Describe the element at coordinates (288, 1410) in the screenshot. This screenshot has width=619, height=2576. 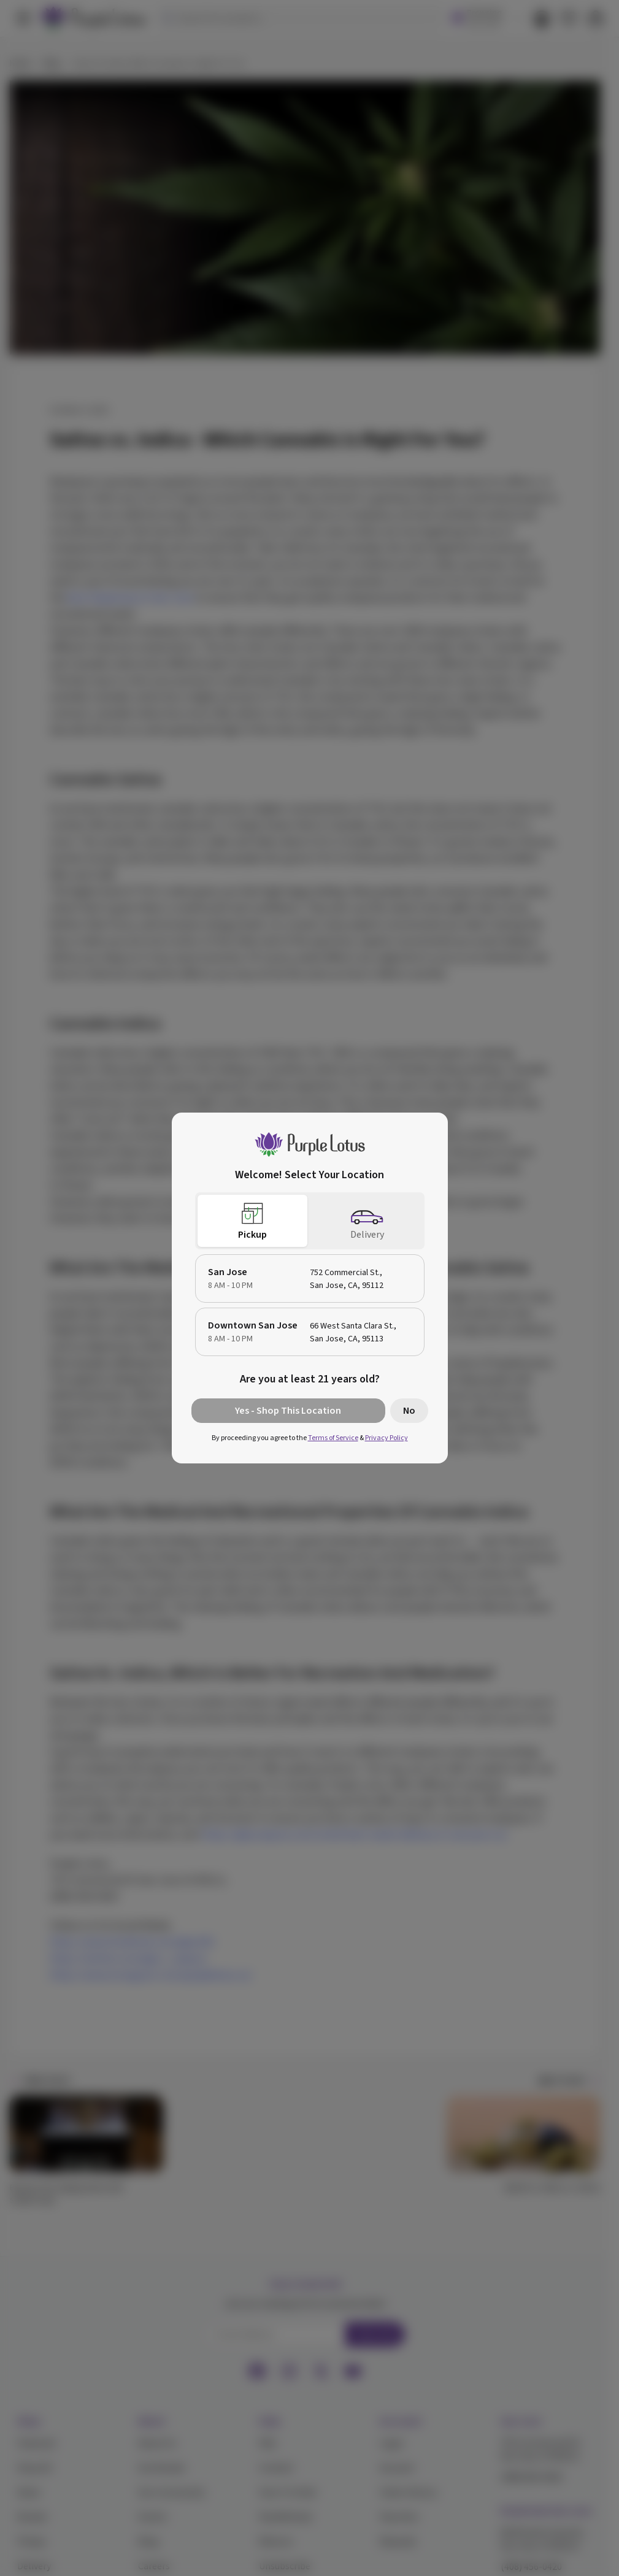
I see `Yes - Shop This Location` at that location.